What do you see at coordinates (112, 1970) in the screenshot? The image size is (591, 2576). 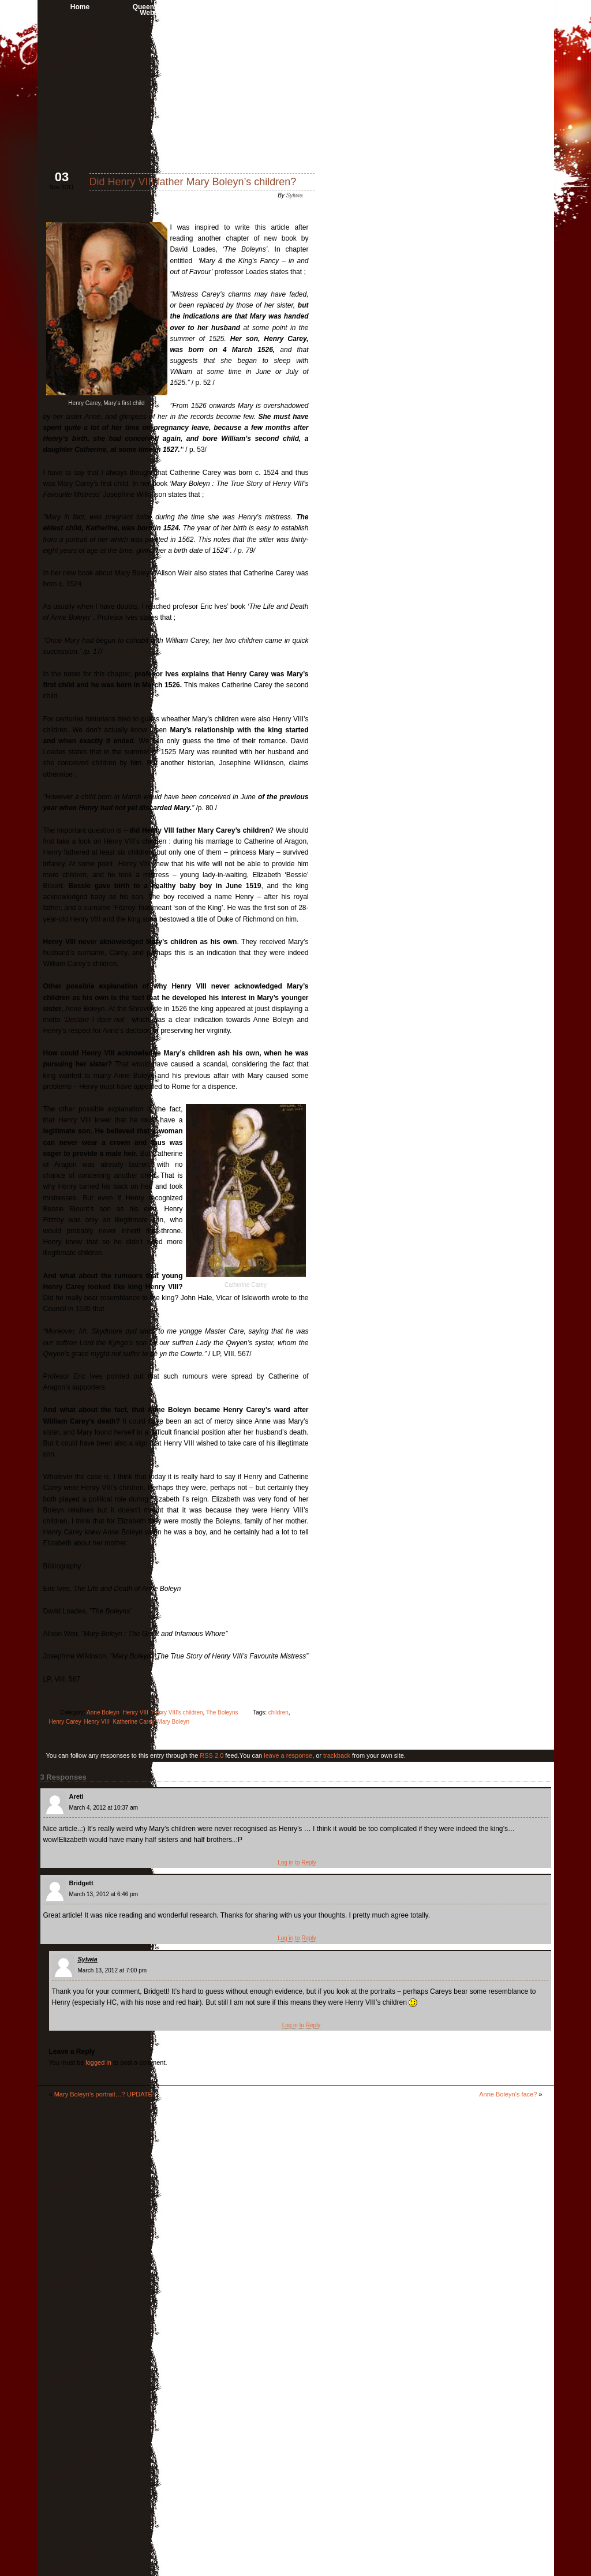 I see `March 13, 2012 at 7:00 pm` at bounding box center [112, 1970].